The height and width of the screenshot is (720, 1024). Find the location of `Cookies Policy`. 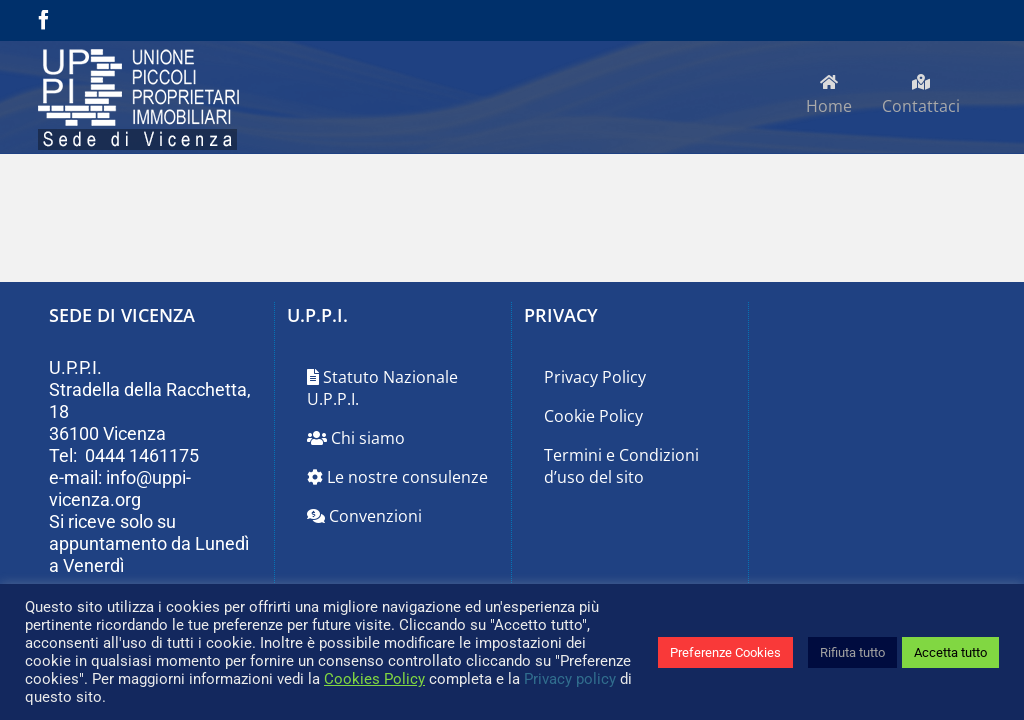

Cookies Policy is located at coordinates (374, 679).